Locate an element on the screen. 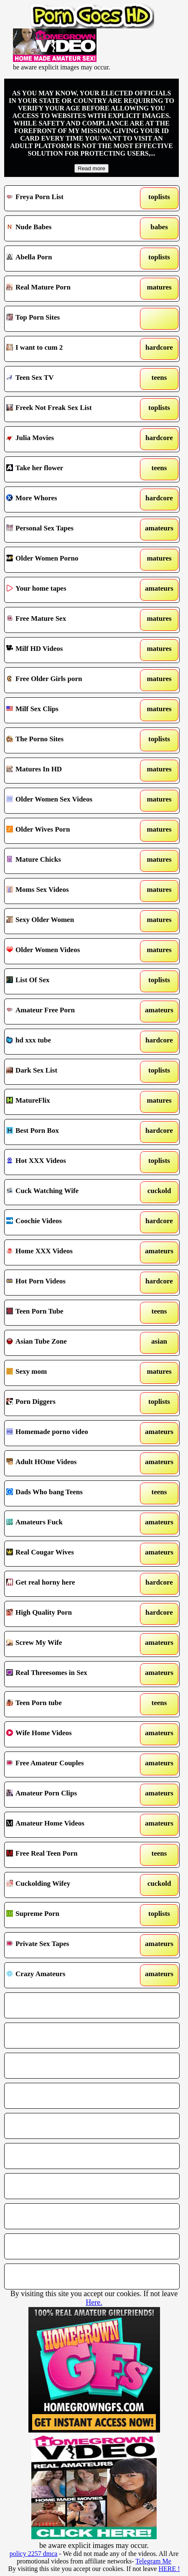 The image size is (188, 2576). Mature Chicks is located at coordinates (69, 861).